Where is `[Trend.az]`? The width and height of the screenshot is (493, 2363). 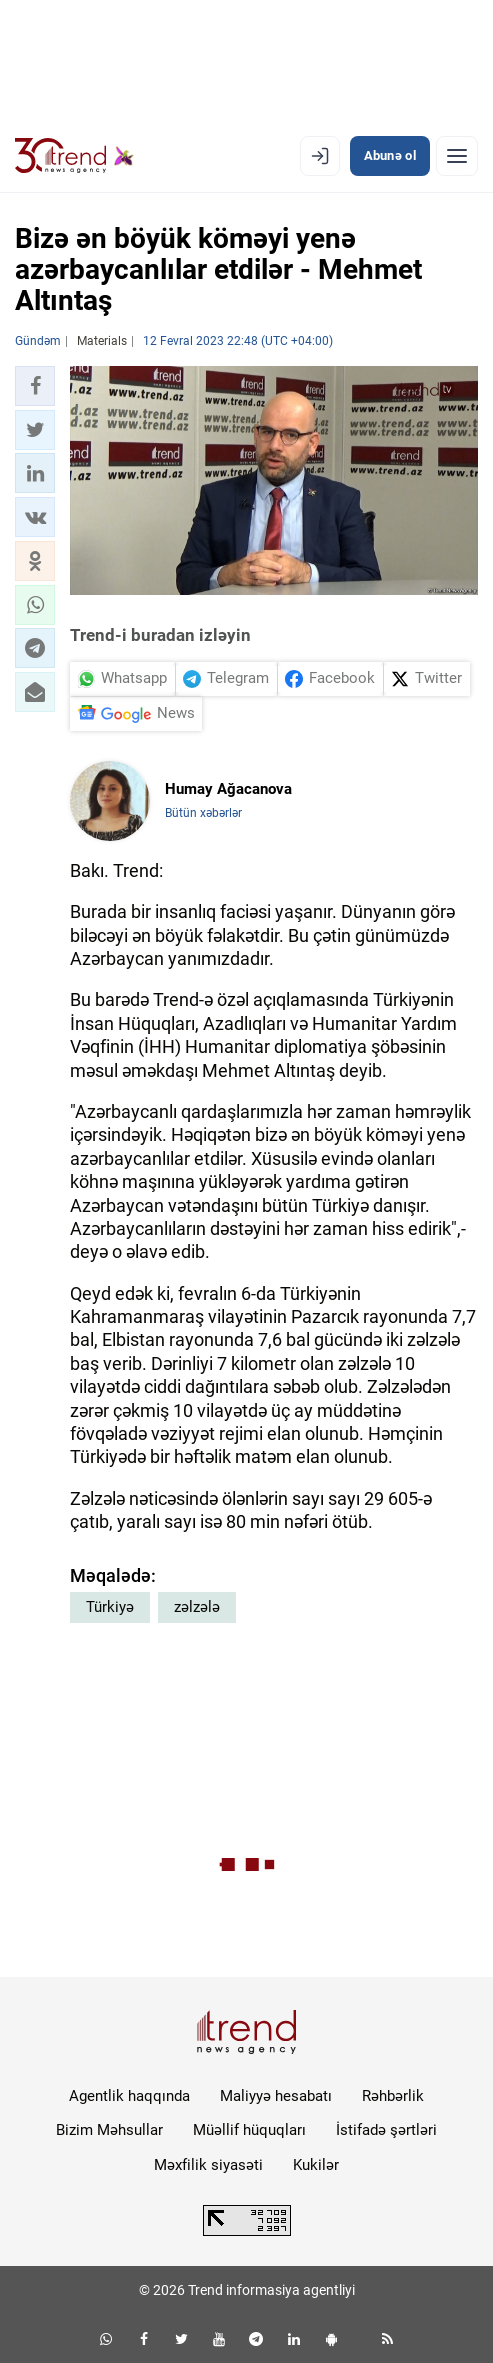
[Trend.az] is located at coordinates (74, 156).